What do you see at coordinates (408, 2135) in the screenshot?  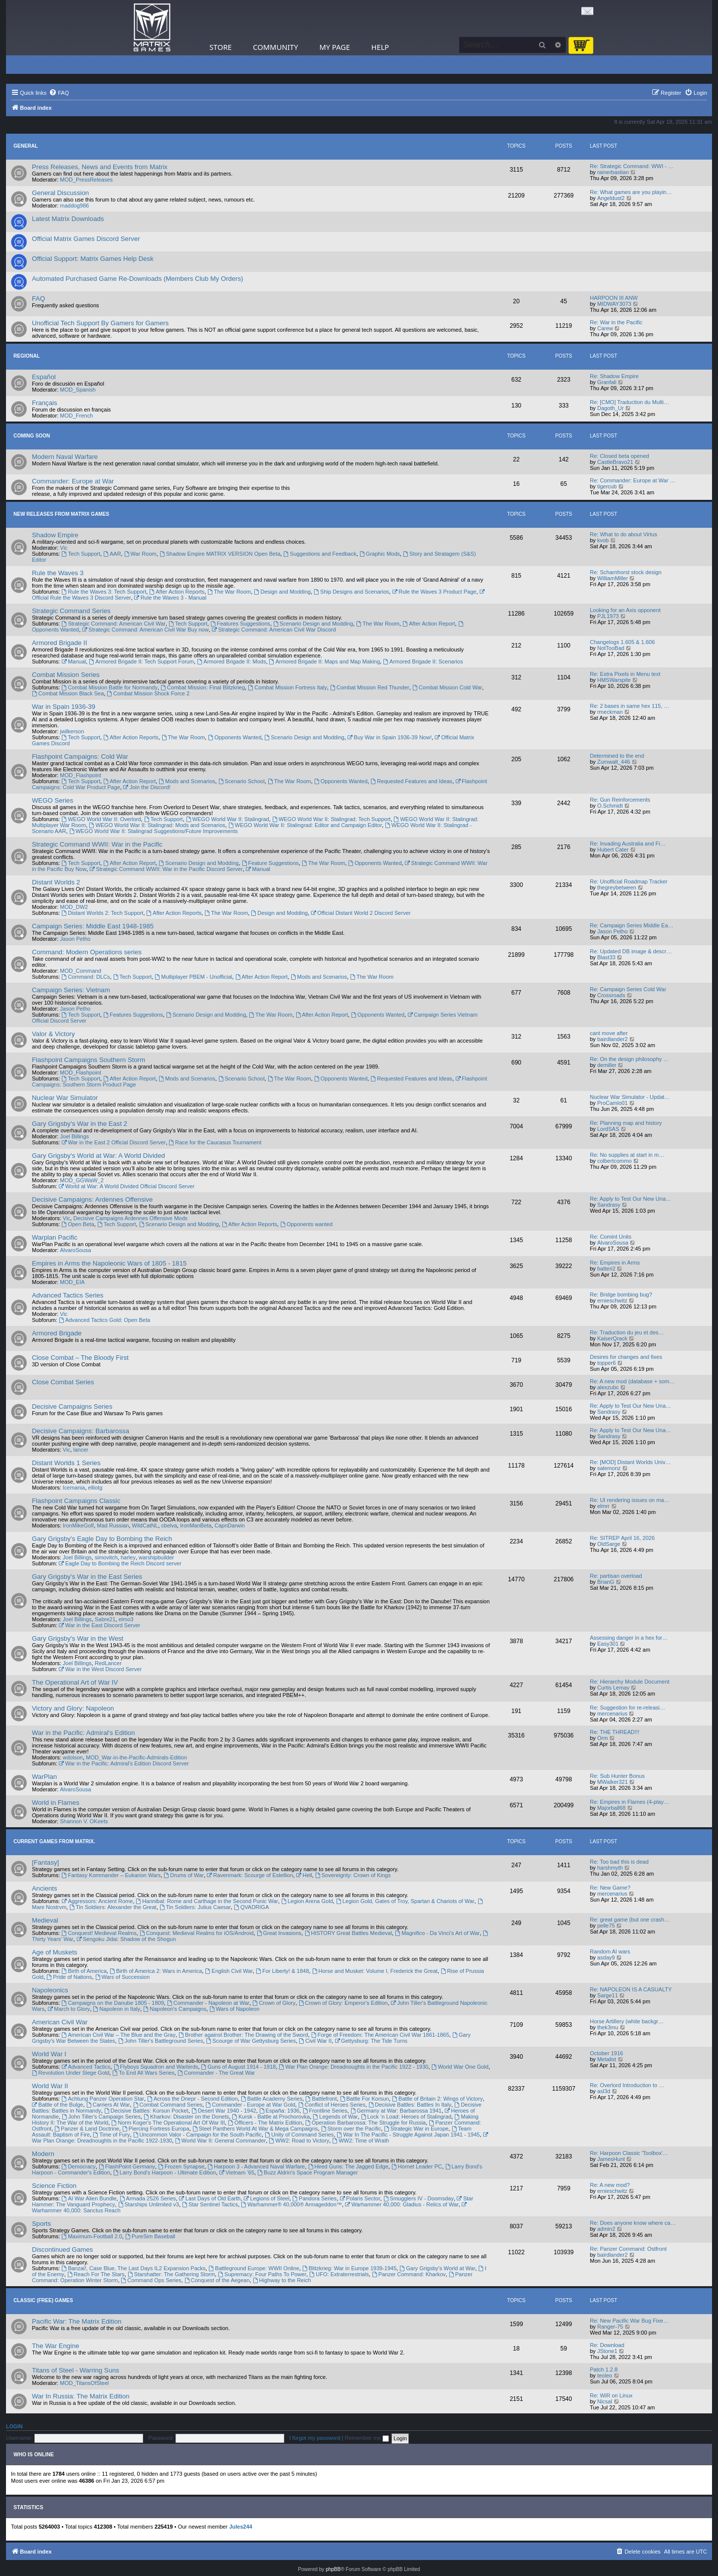 I see `War In The Pacific - Struggle Against Japan 1941 - 1945` at bounding box center [408, 2135].